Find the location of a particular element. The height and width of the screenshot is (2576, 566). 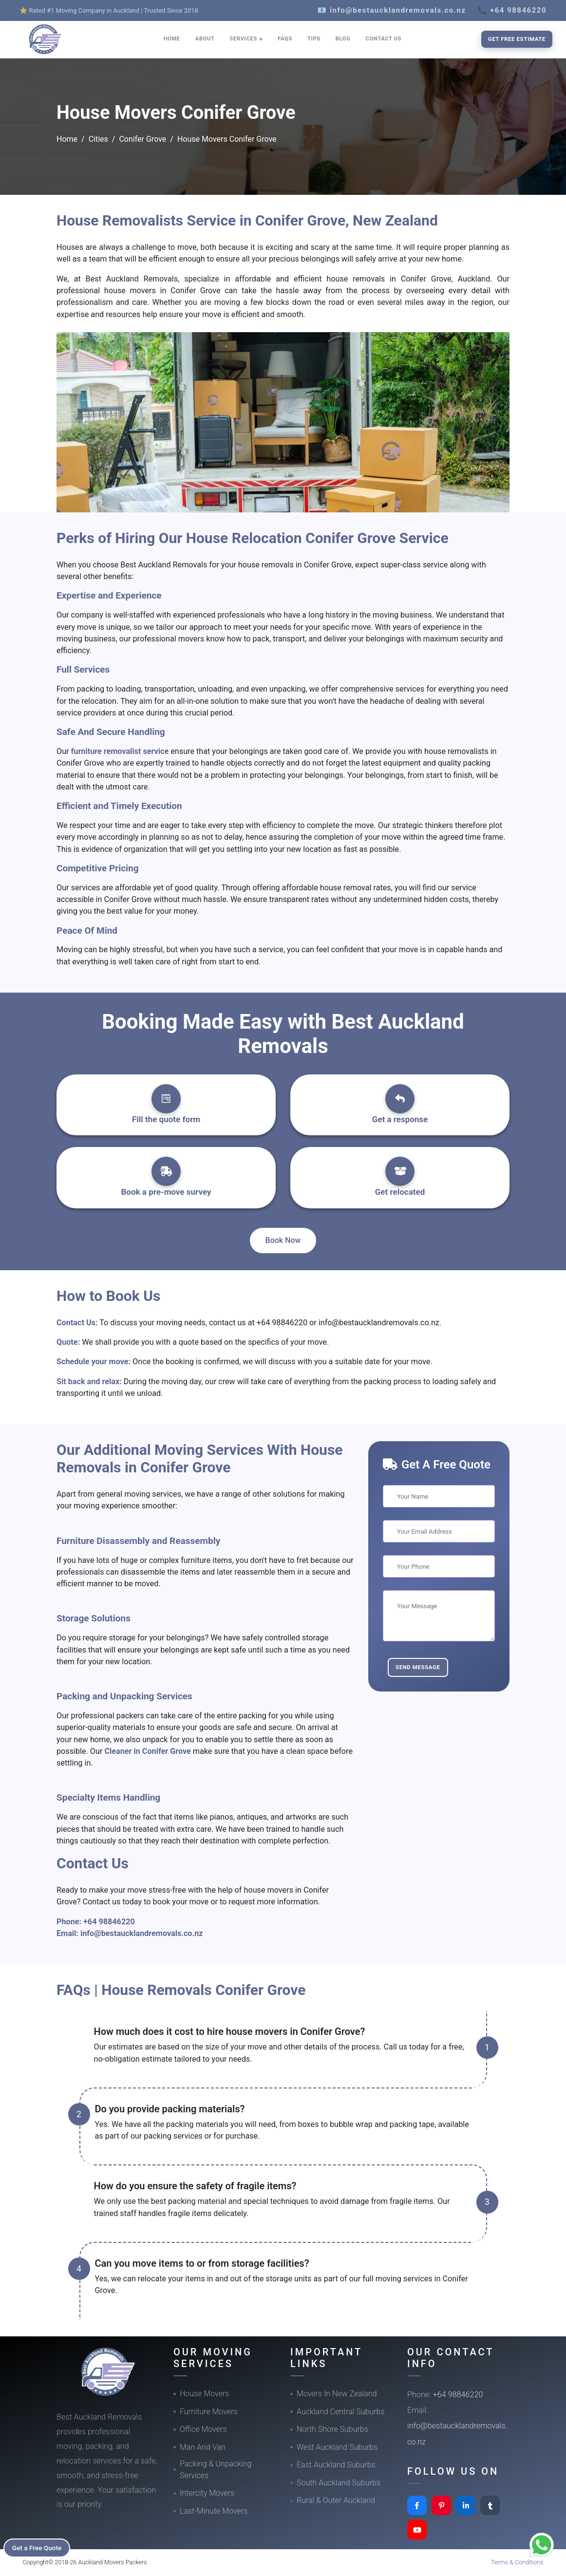

Furniture Movers is located at coordinates (209, 2411).